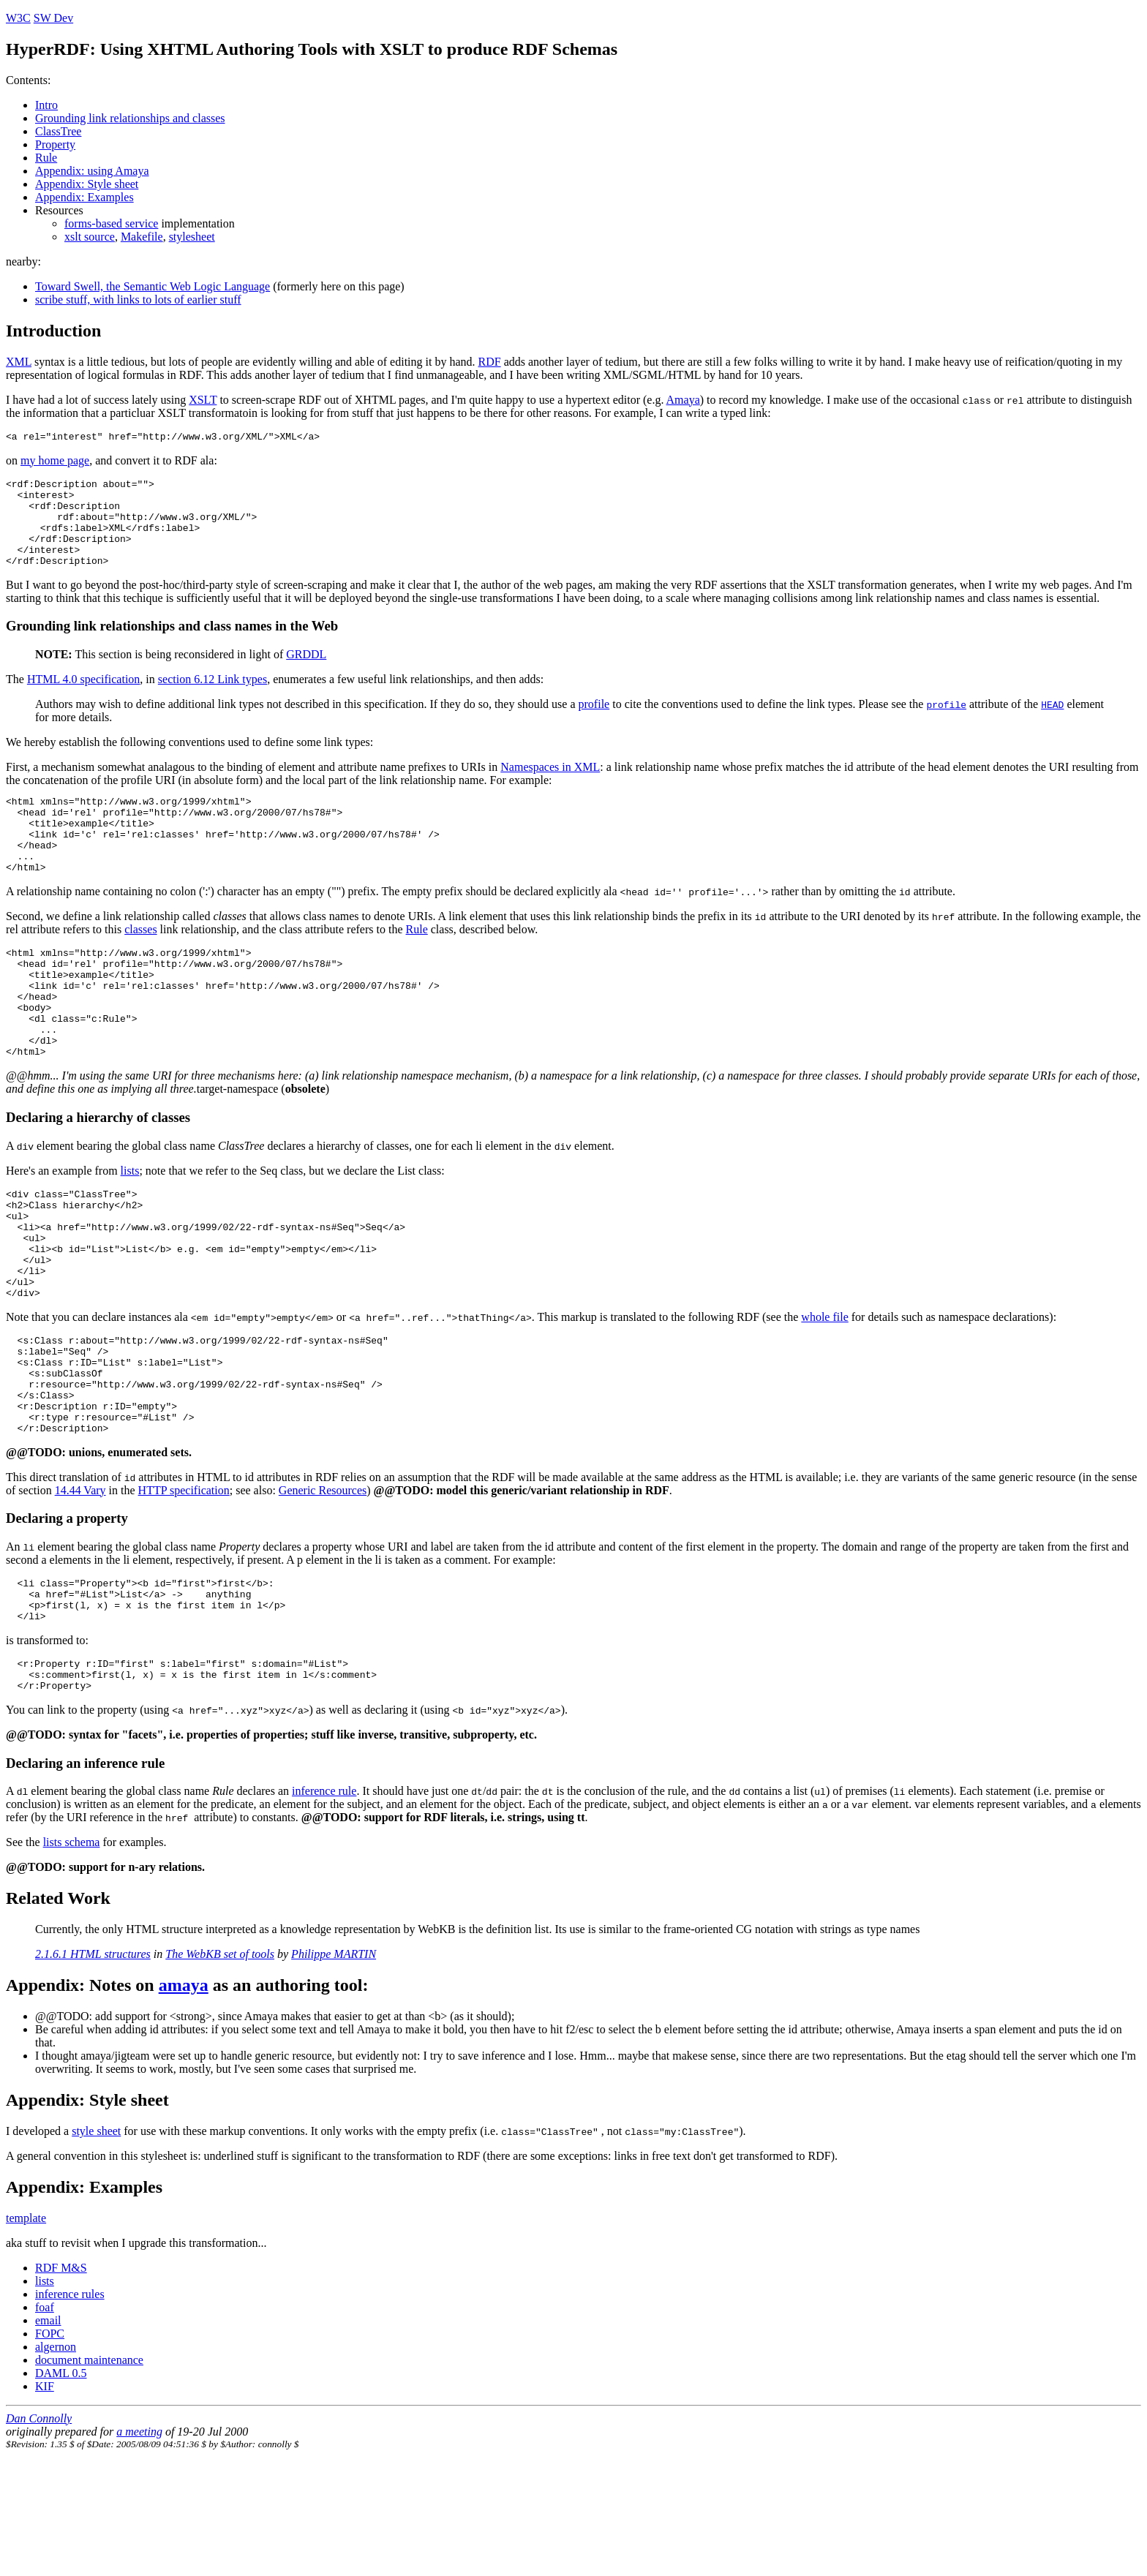 The width and height of the screenshot is (1147, 2576). What do you see at coordinates (39, 2532) in the screenshot?
I see `Dan Connolly` at bounding box center [39, 2532].